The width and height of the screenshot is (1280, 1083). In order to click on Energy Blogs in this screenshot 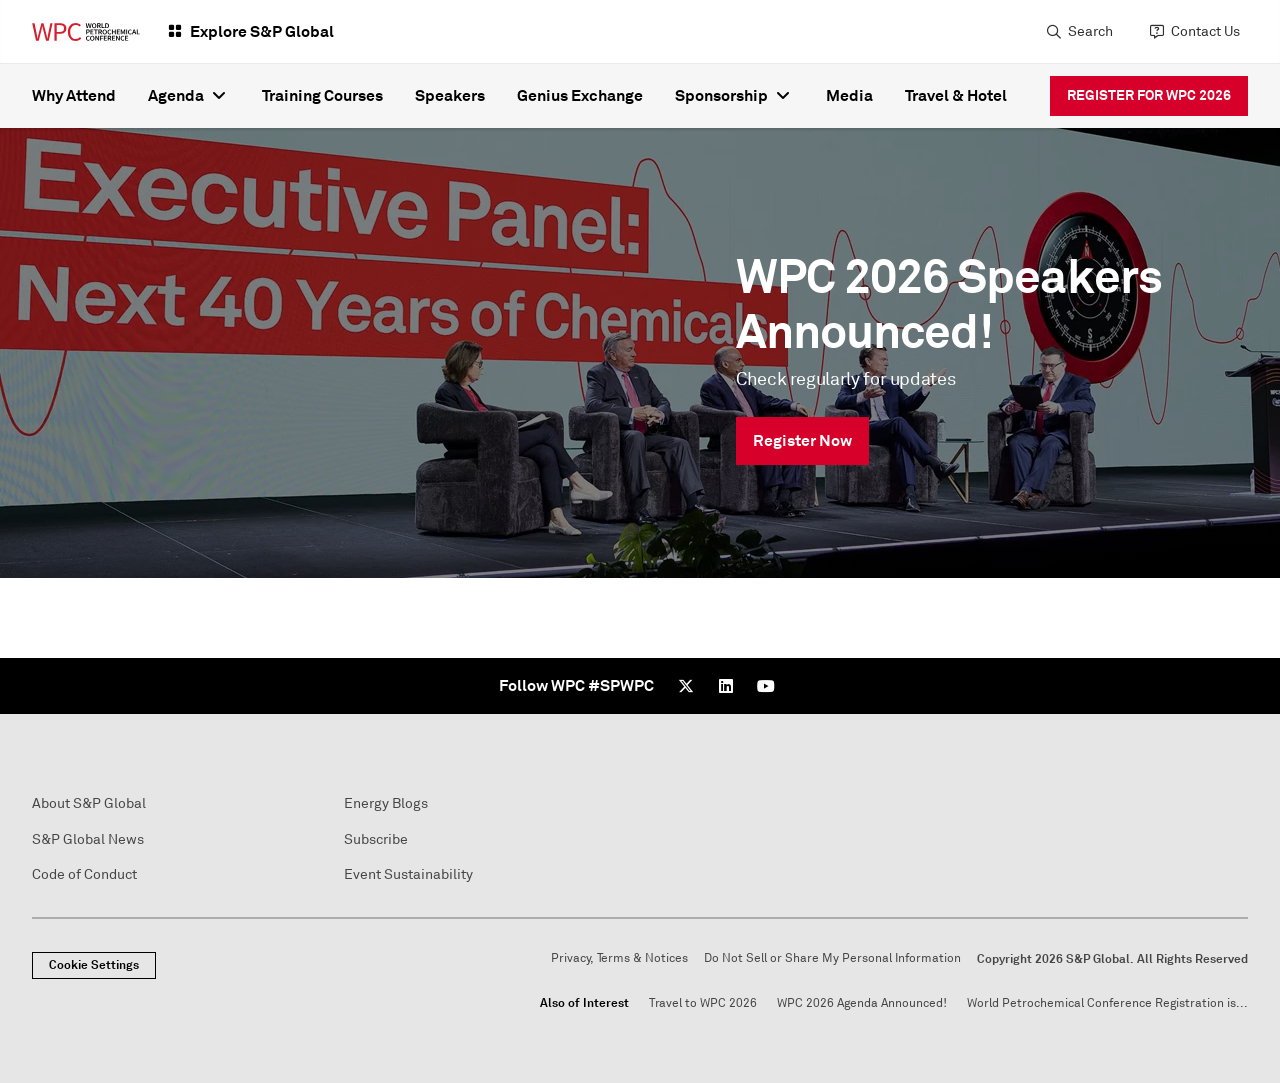, I will do `click(386, 803)`.